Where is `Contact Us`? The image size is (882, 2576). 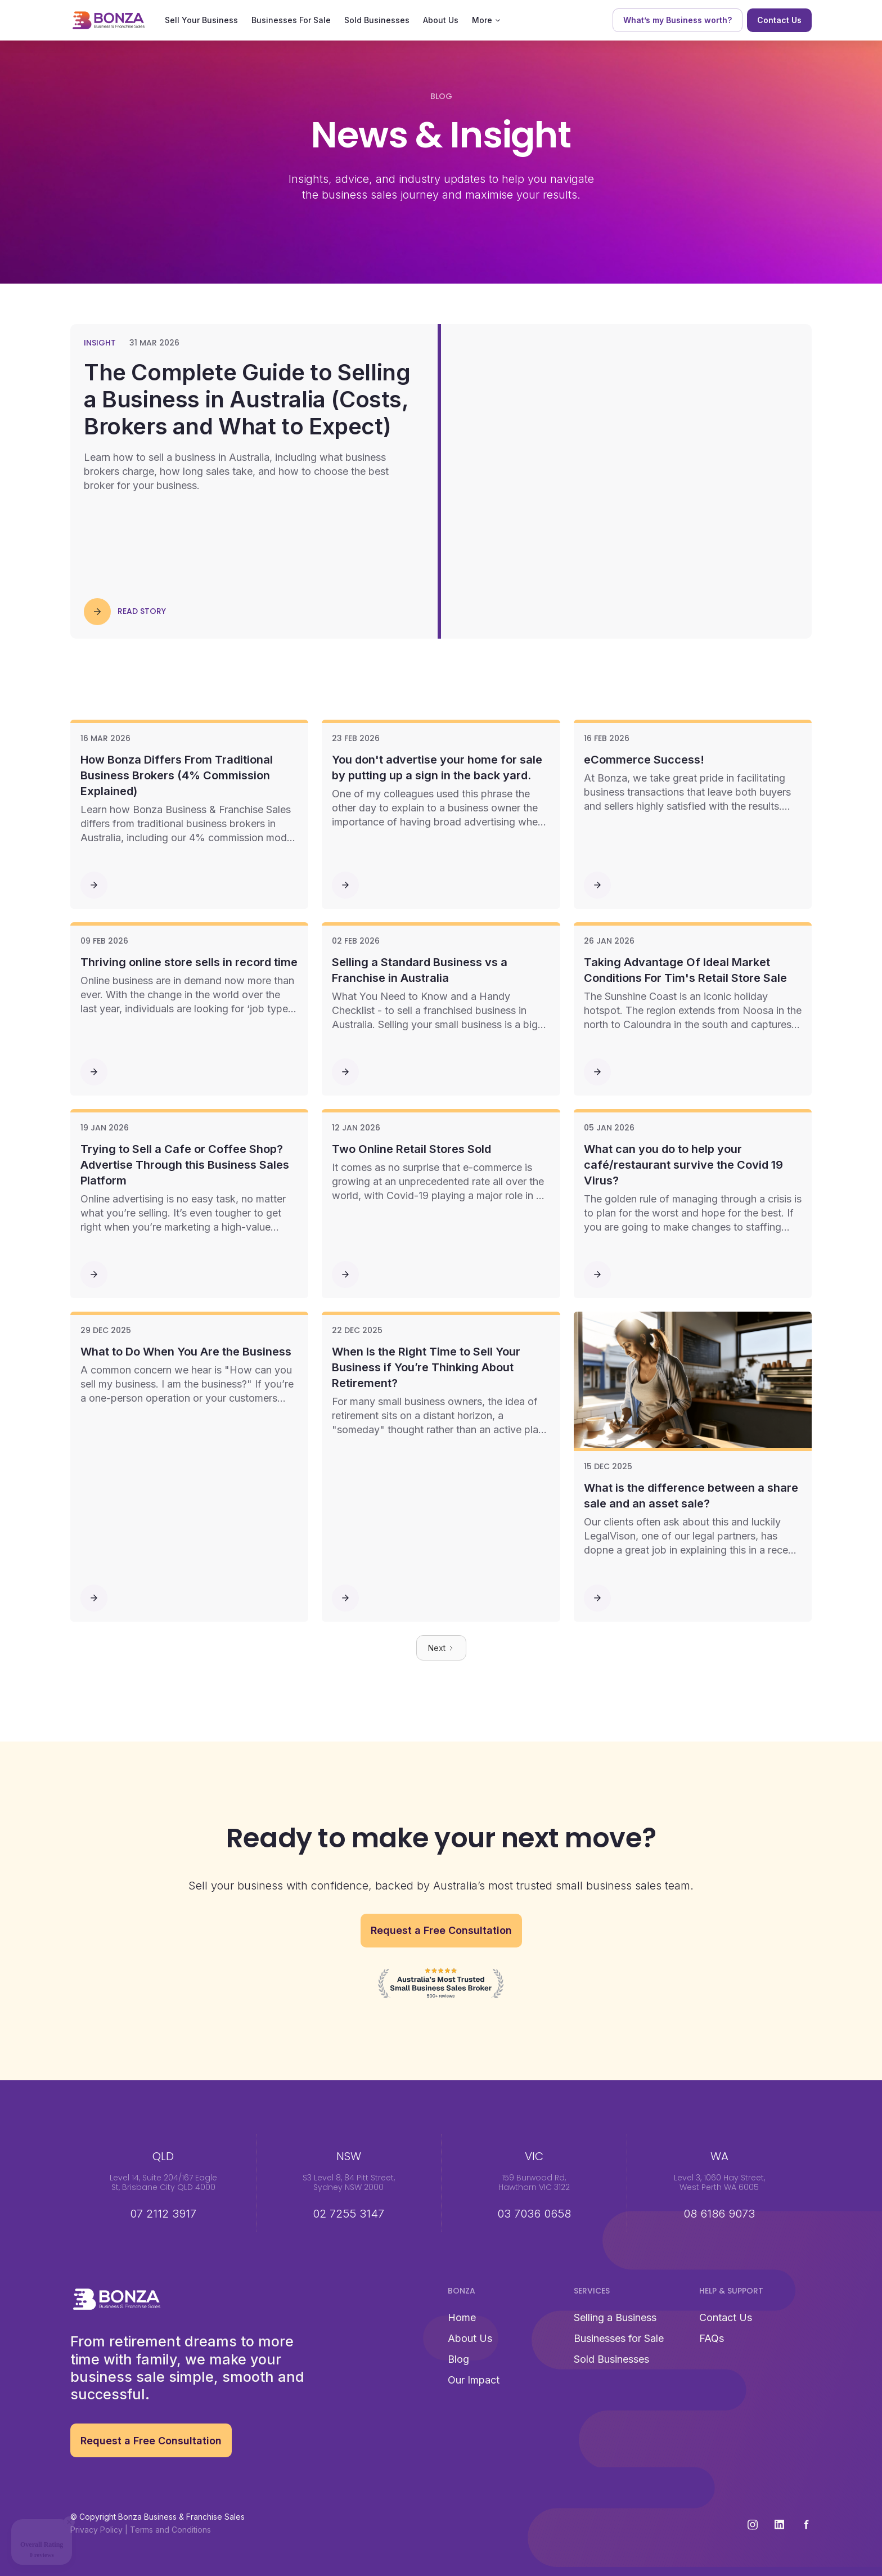 Contact Us is located at coordinates (725, 2317).